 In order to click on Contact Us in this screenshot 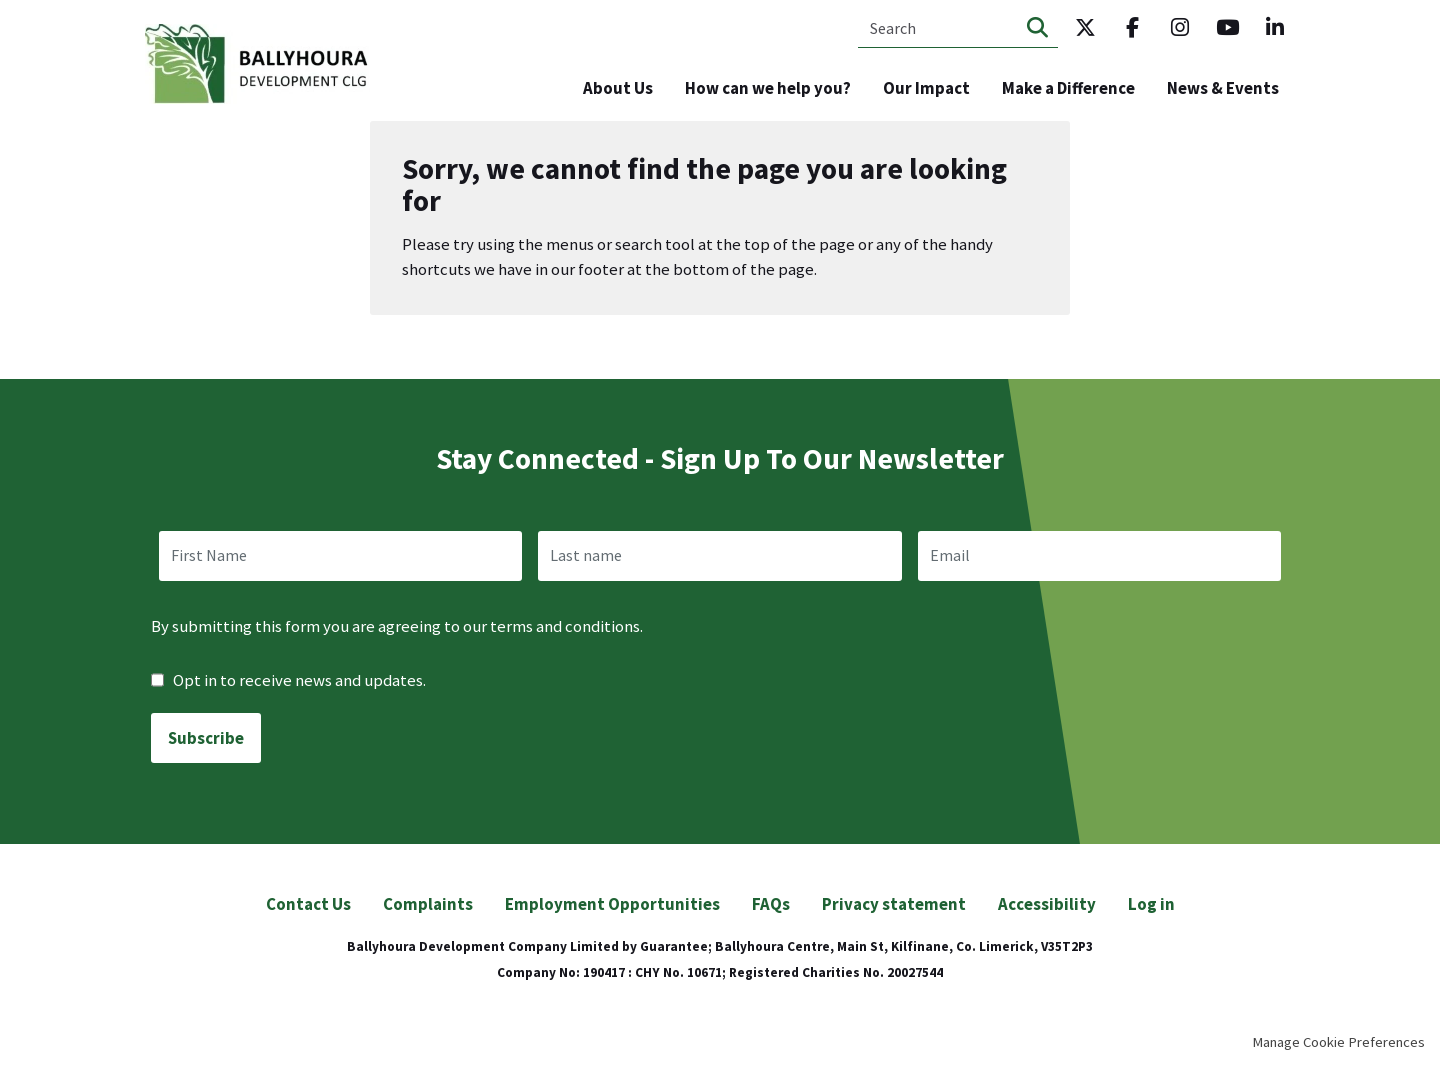, I will do `click(308, 904)`.